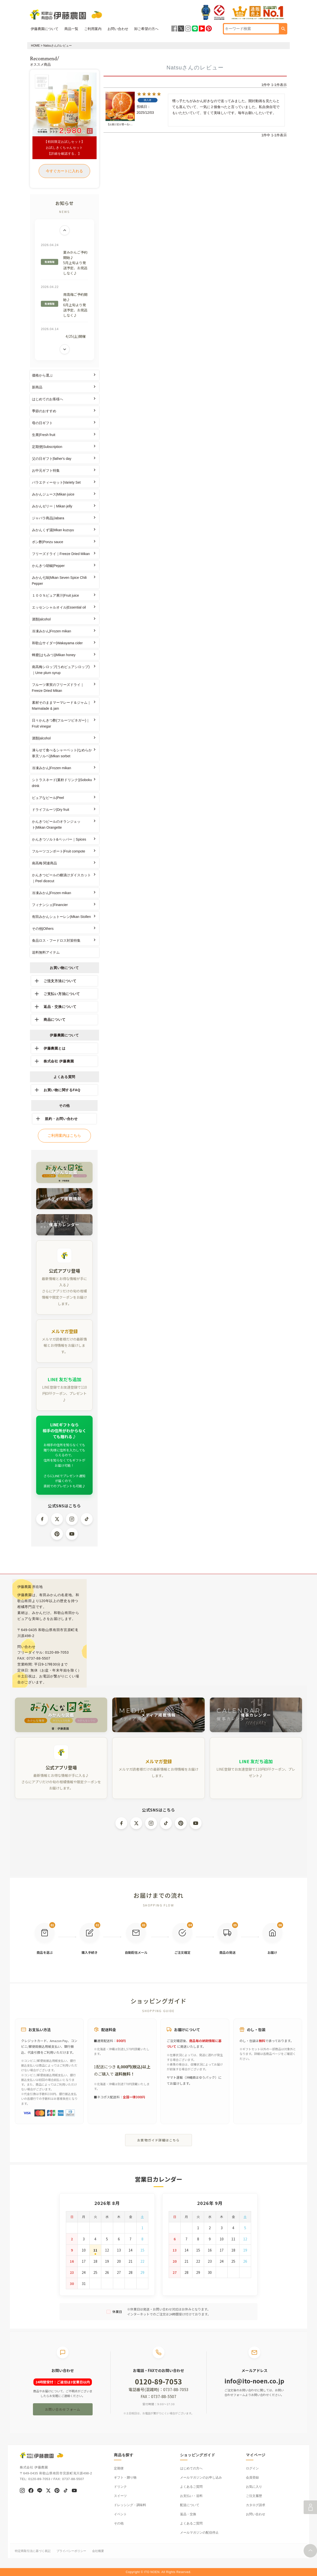  I want to click on [x], so click(48, 2491).